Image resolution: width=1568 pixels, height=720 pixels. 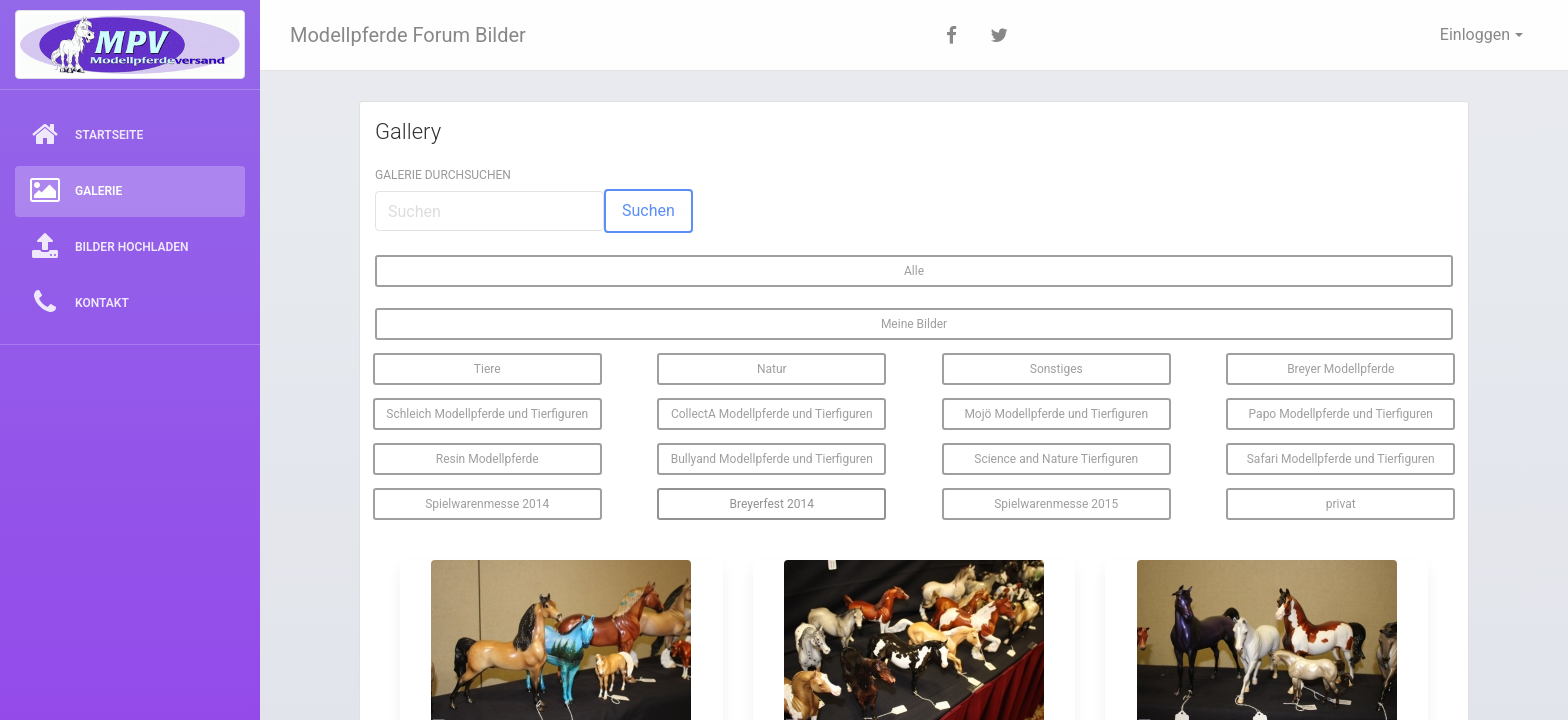 I want to click on privat, so click(x=1341, y=504).